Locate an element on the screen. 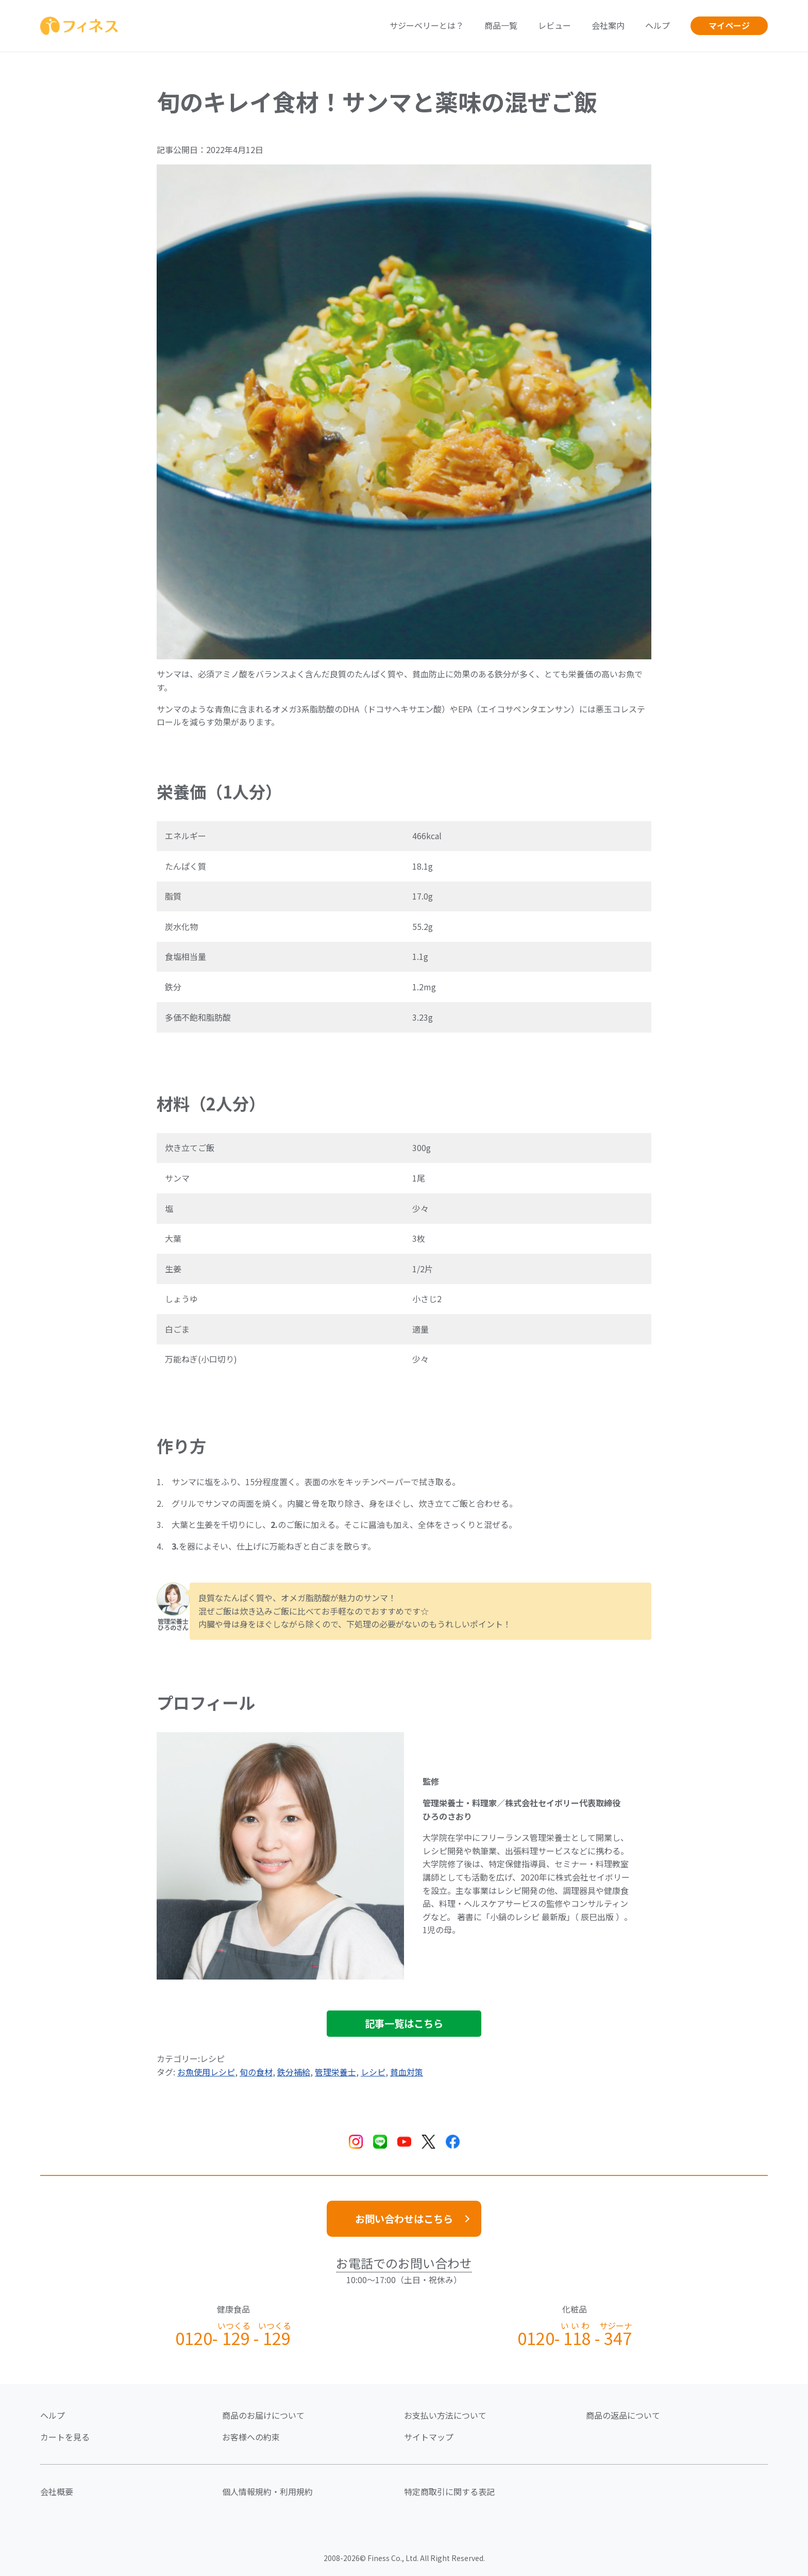  お客様への約束 is located at coordinates (251, 2437).